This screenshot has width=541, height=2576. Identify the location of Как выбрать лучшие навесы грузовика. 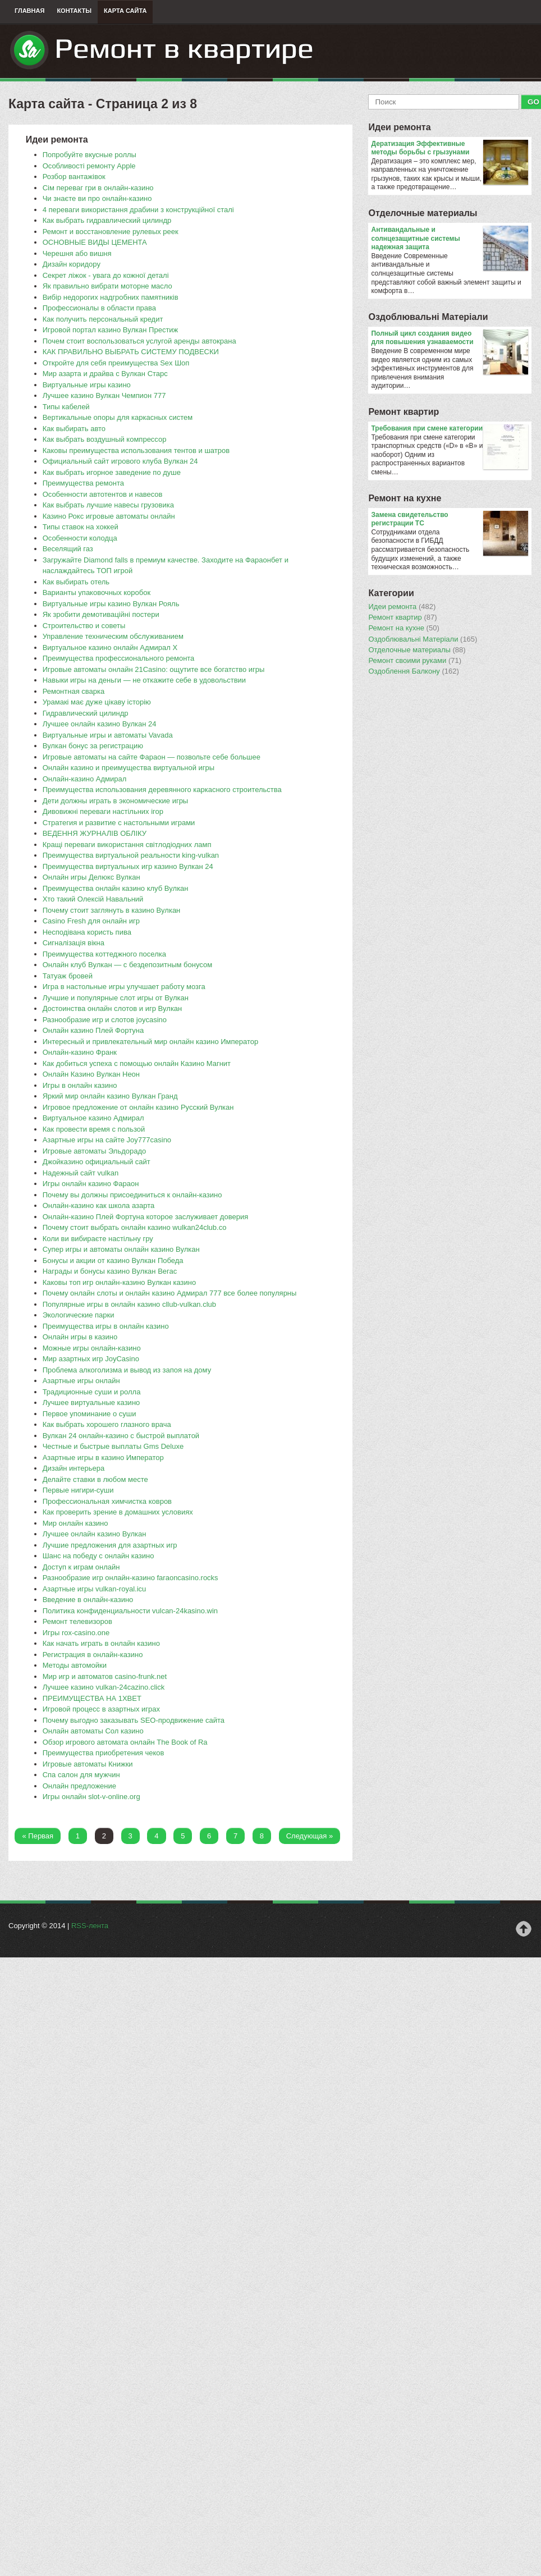
(108, 505).